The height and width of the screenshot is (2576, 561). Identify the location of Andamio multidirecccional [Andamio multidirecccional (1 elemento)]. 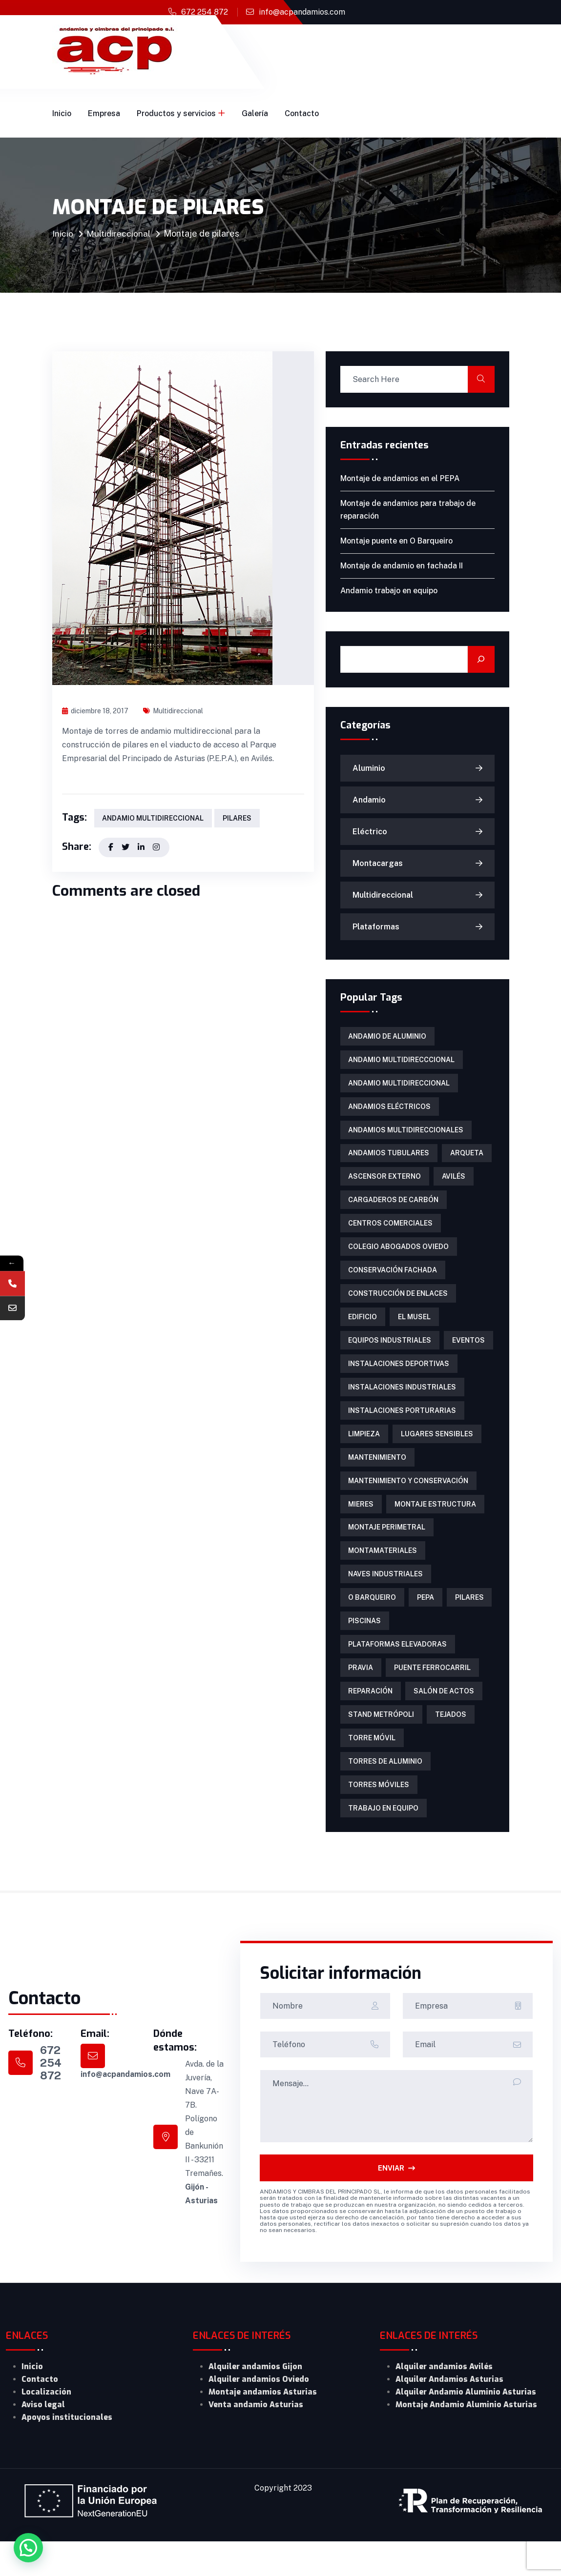
(401, 1061).